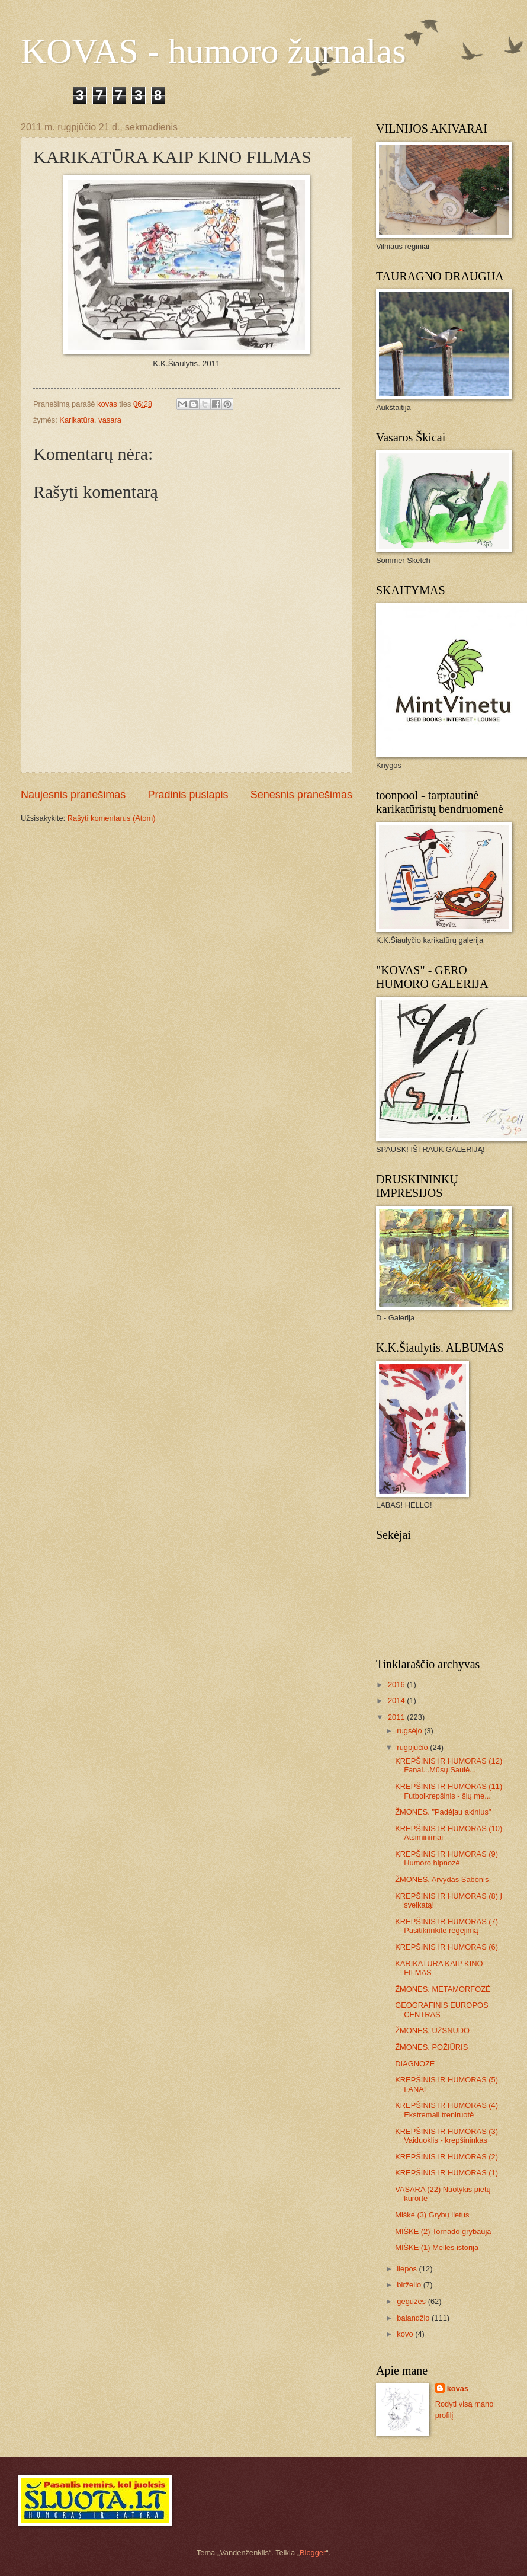  What do you see at coordinates (415, 2063) in the screenshot?
I see `DIAGNOZĖ` at bounding box center [415, 2063].